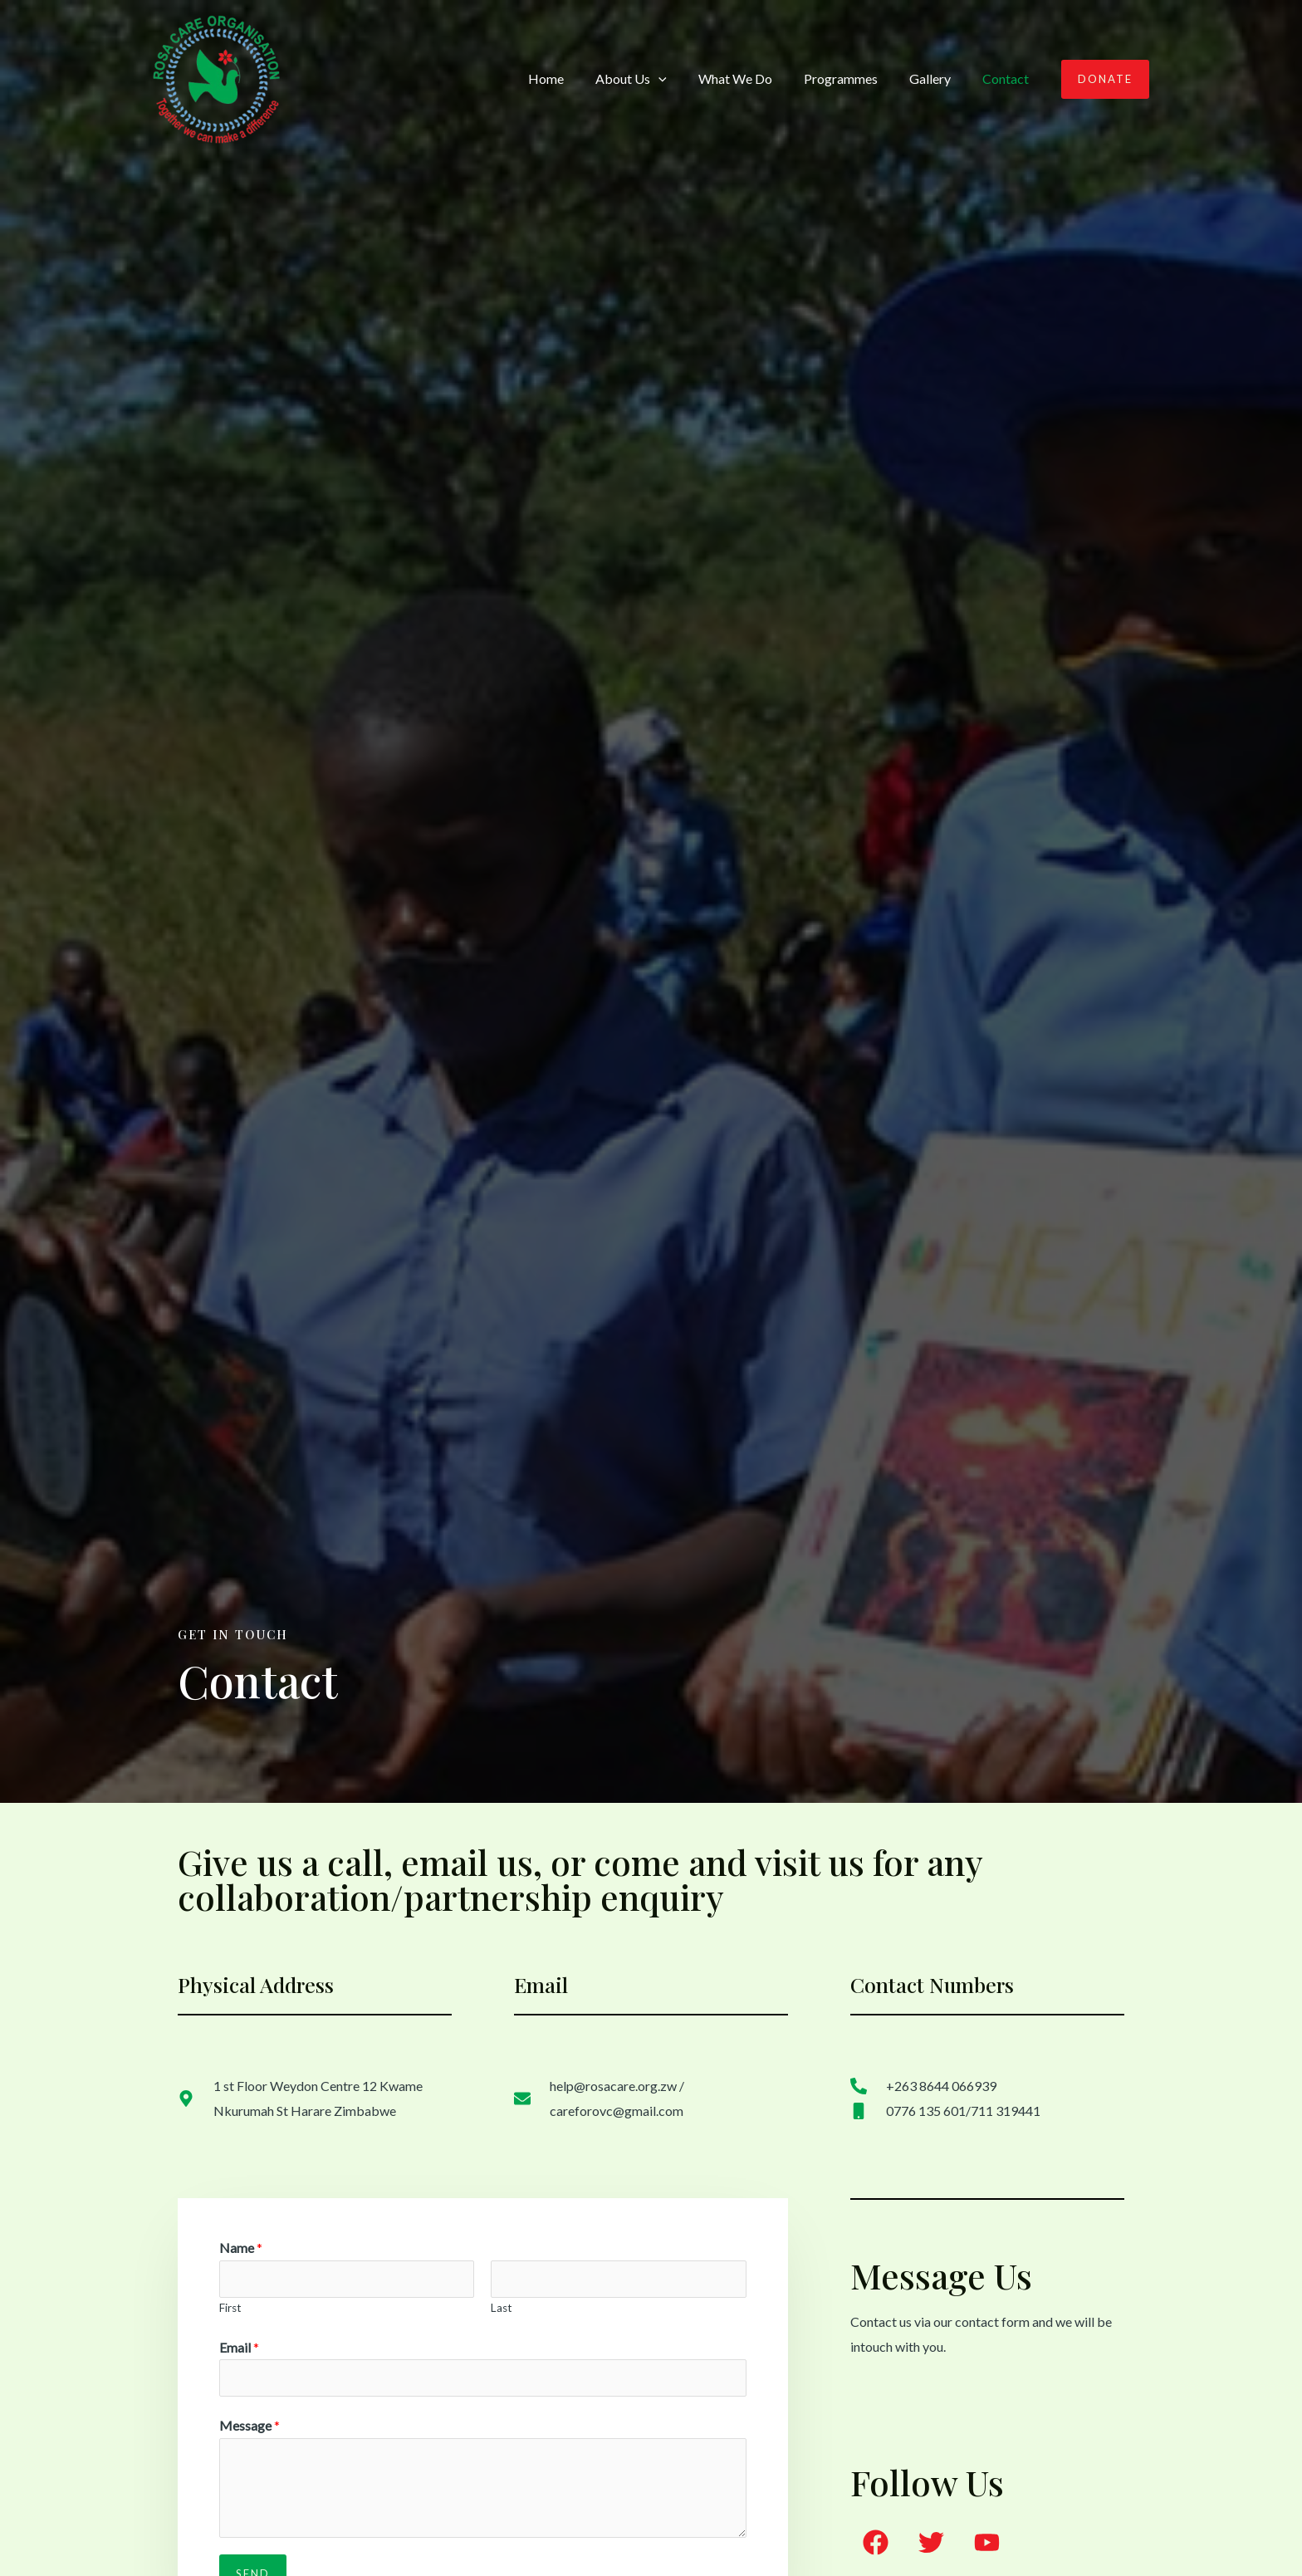  Describe the element at coordinates (230, 2307) in the screenshot. I see `First` at that location.